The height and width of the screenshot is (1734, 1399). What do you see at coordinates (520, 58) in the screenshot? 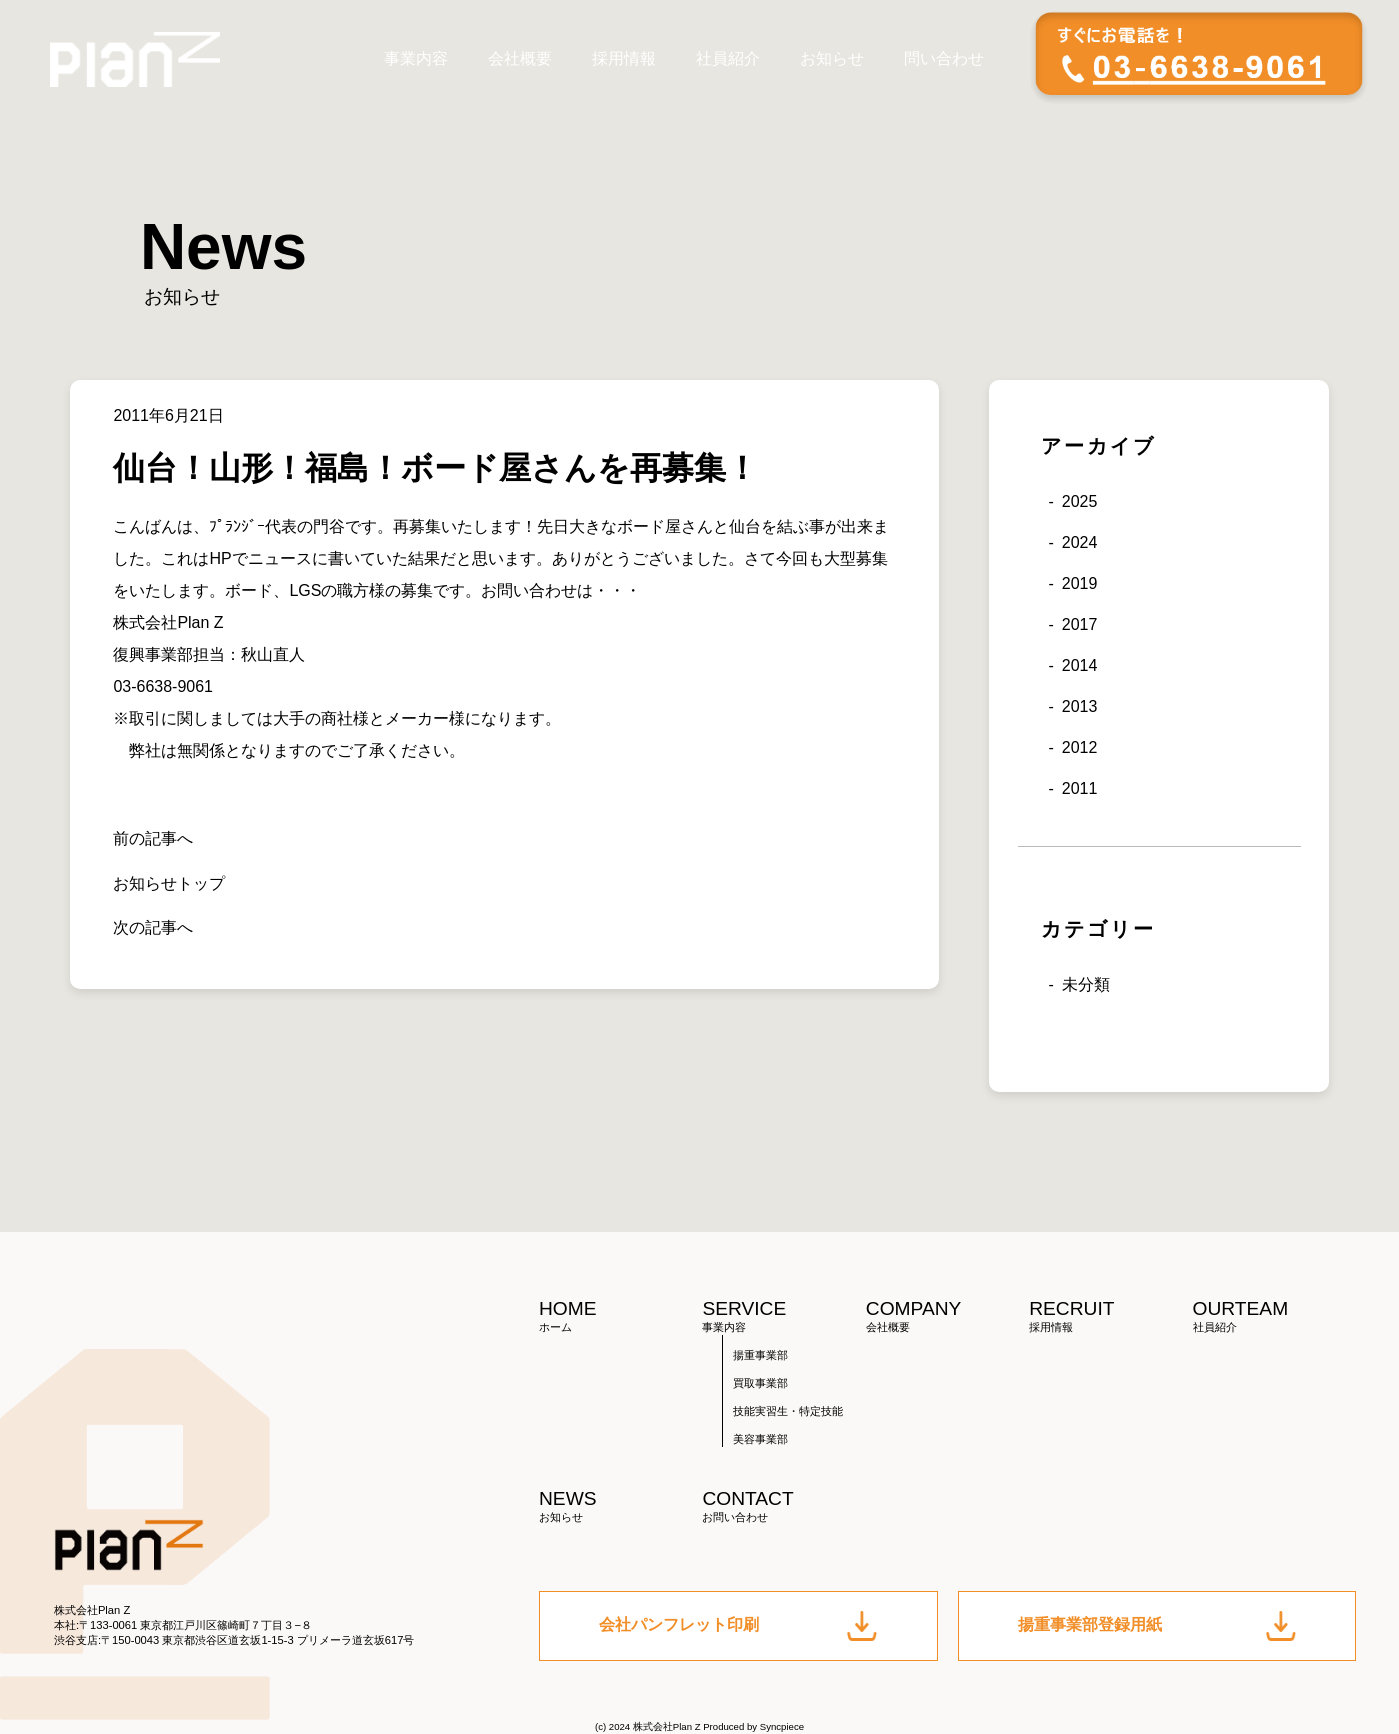
I see `会社概要` at bounding box center [520, 58].